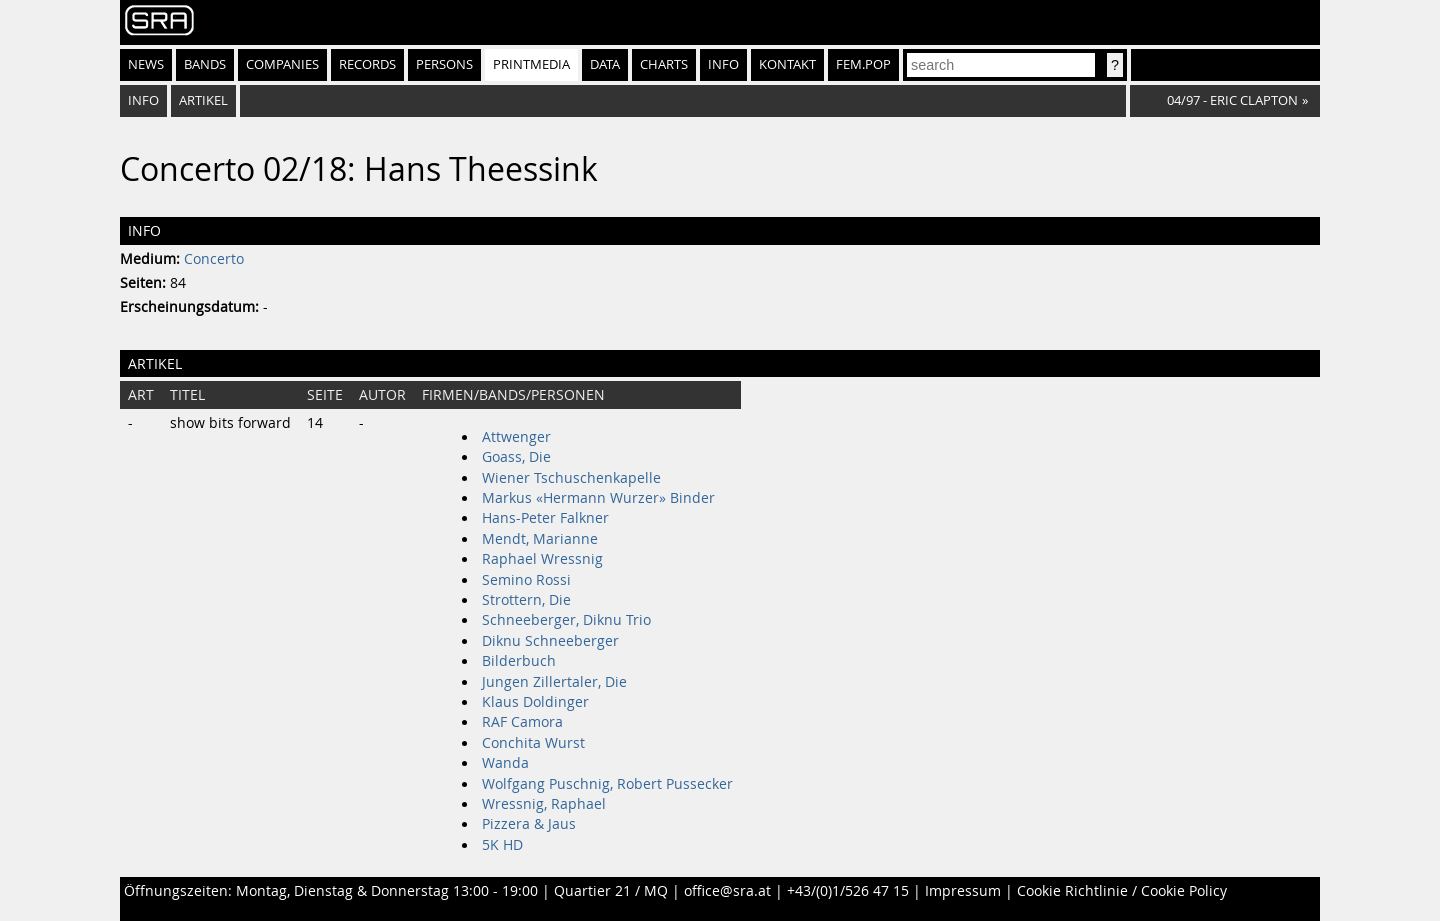 The width and height of the screenshot is (1440, 921). What do you see at coordinates (540, 539) in the screenshot?
I see `Mendt, Marianne` at bounding box center [540, 539].